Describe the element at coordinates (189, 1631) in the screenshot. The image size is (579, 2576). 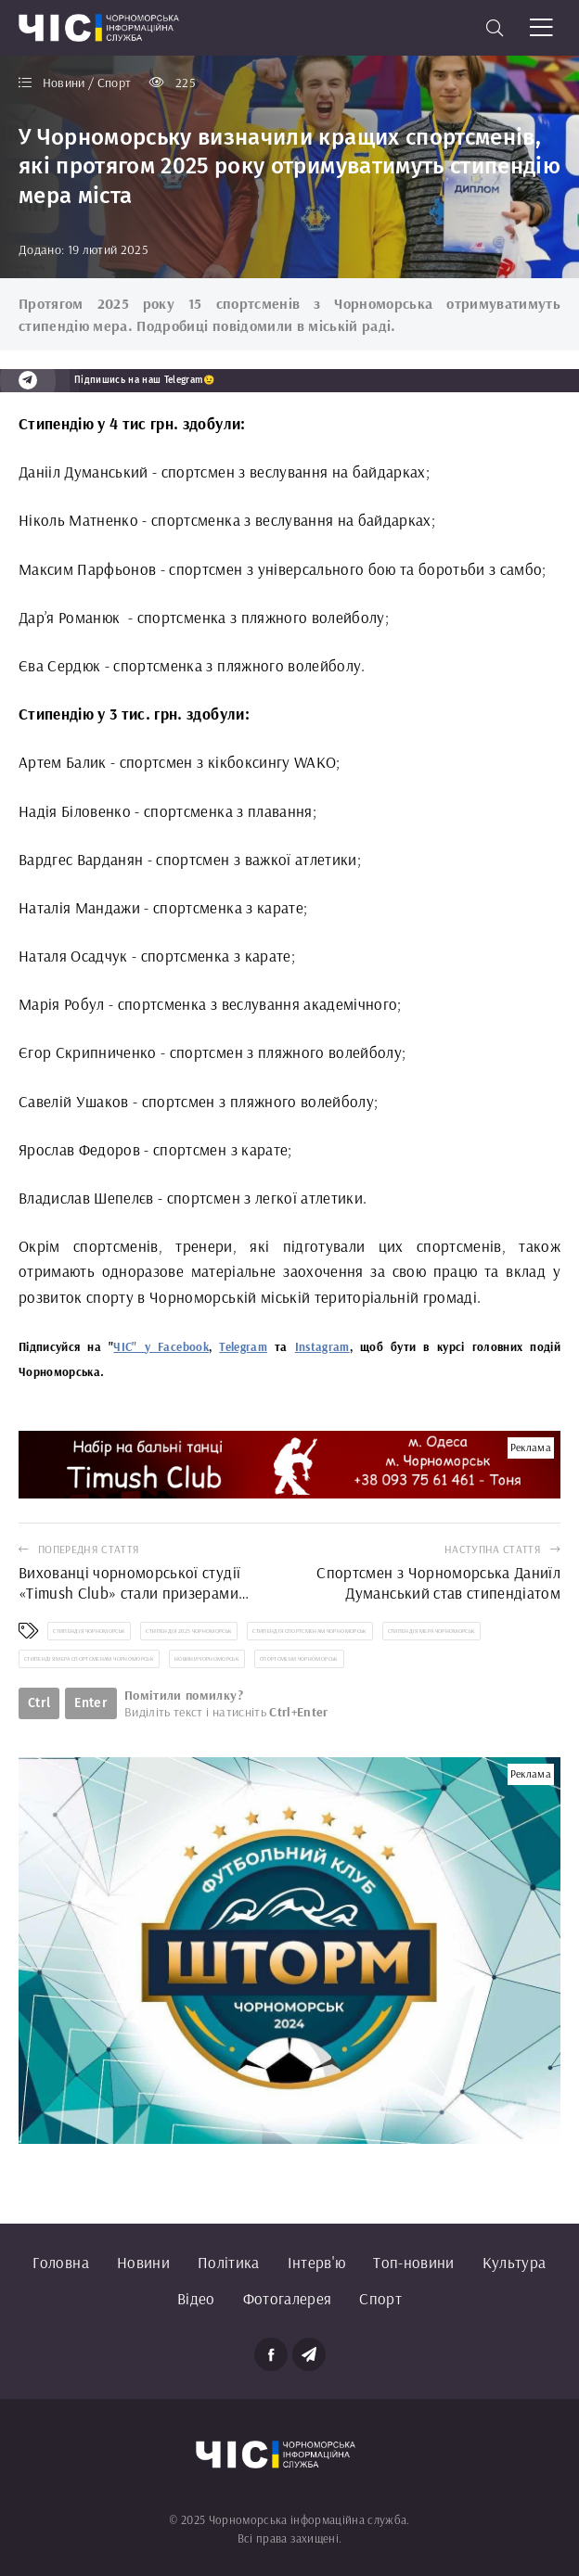
I see `стипендія 2025 Чорноморськ` at that location.